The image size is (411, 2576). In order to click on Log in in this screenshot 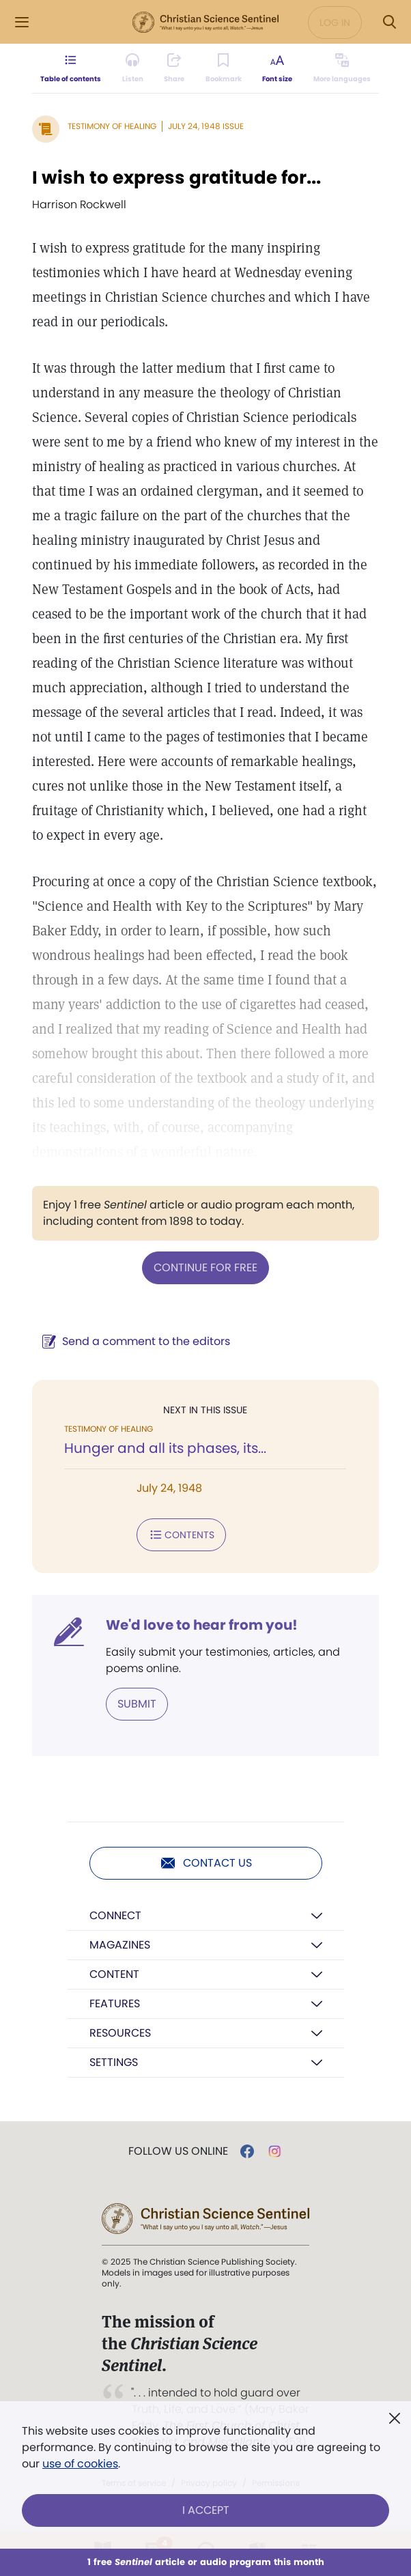, I will do `click(335, 22)`.